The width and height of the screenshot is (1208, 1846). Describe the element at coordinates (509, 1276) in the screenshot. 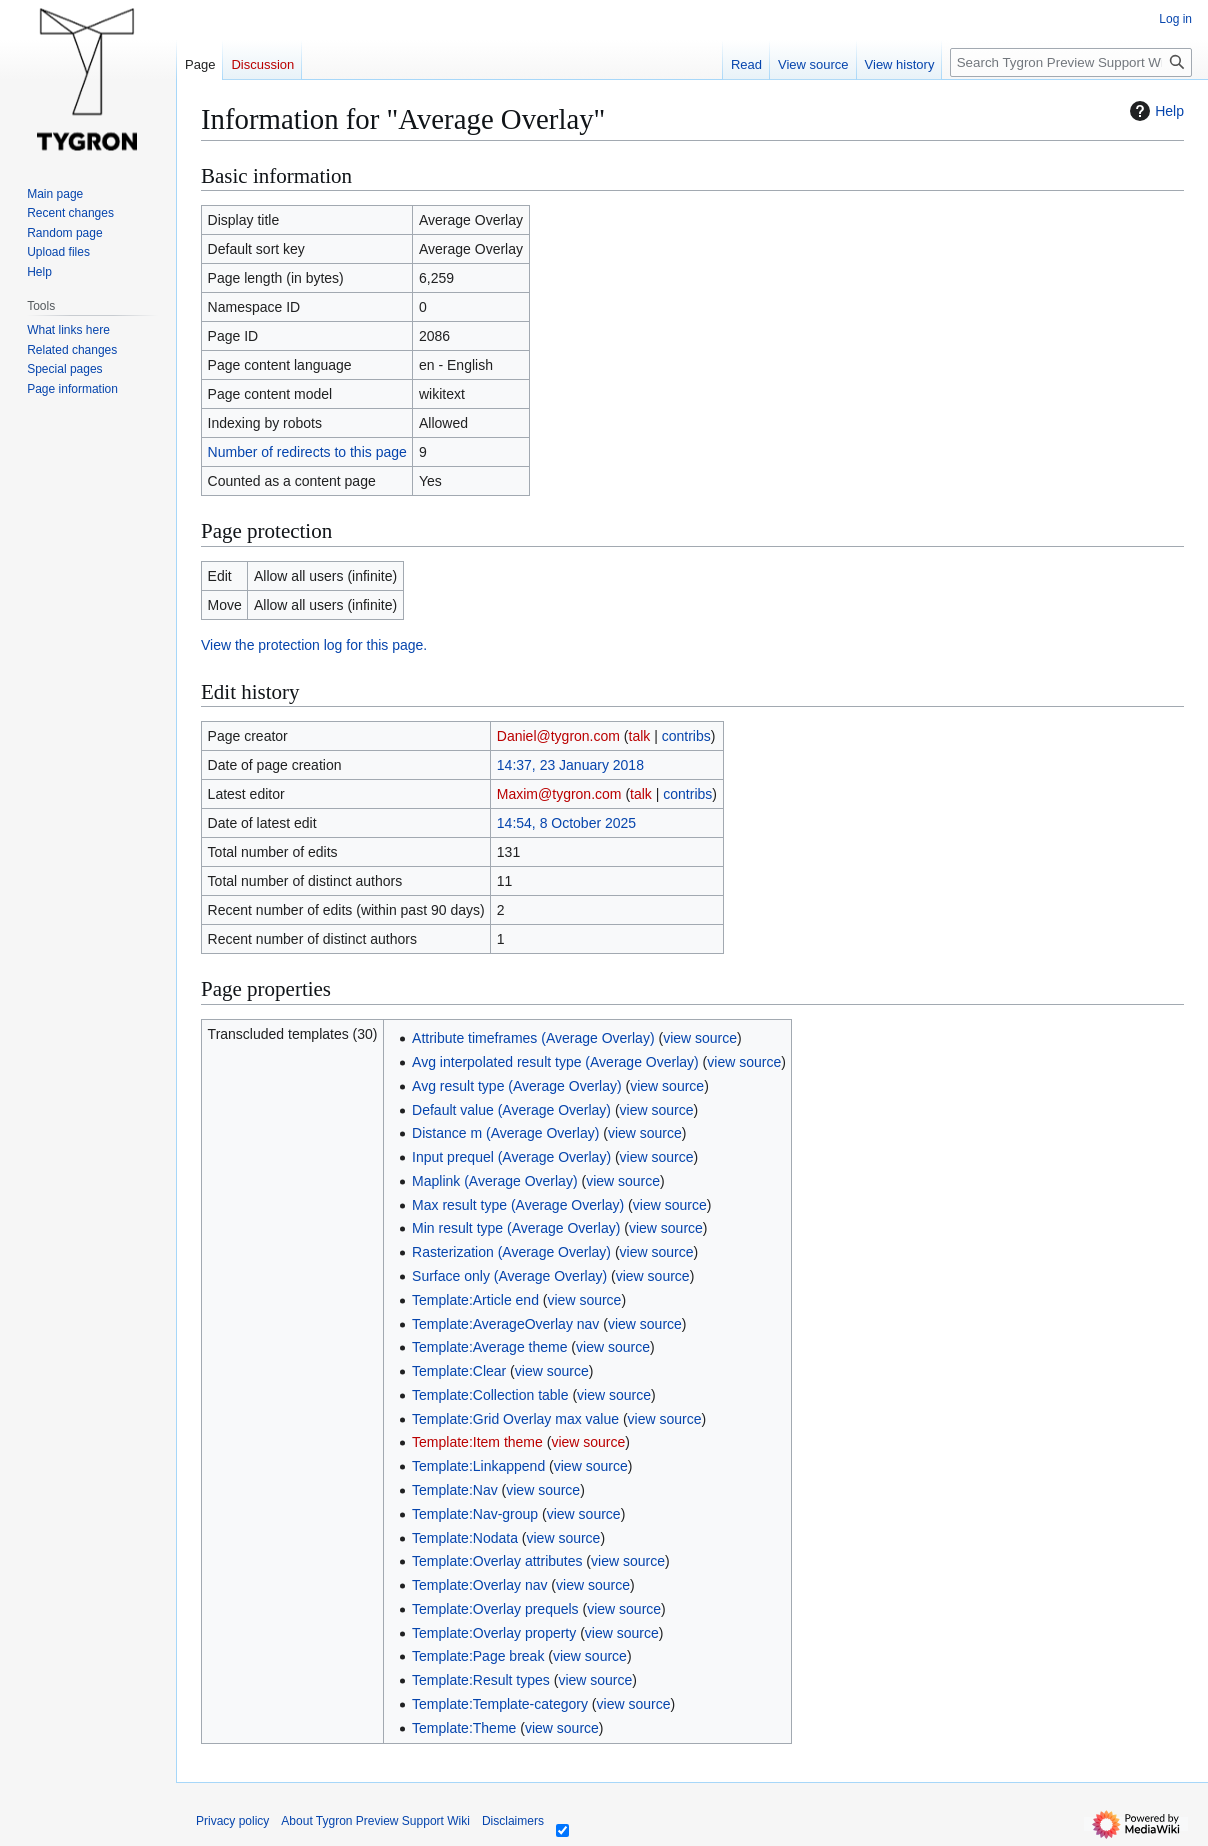

I see `Surface only (Average Overlay)` at that location.